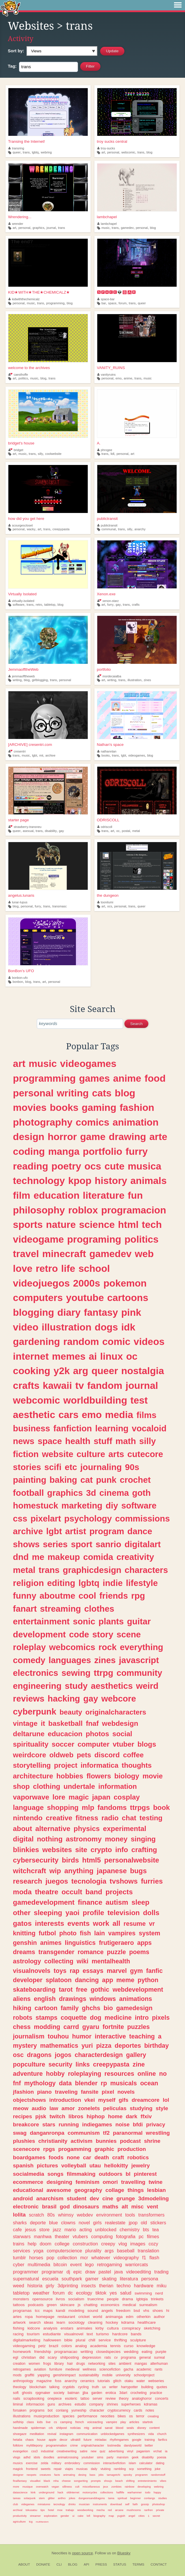 Image resolution: width=185 pixels, height=2576 pixels. What do you see at coordinates (94, 2198) in the screenshot?
I see `dev` at bounding box center [94, 2198].